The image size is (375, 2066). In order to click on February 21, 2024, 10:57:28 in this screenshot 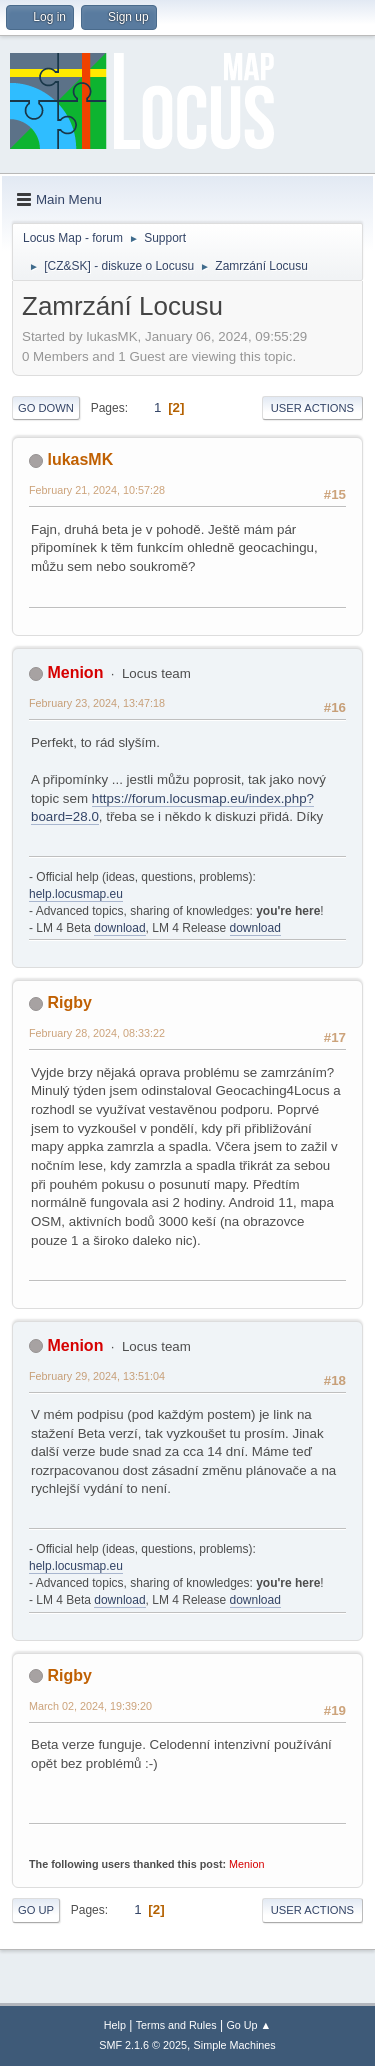, I will do `click(97, 490)`.